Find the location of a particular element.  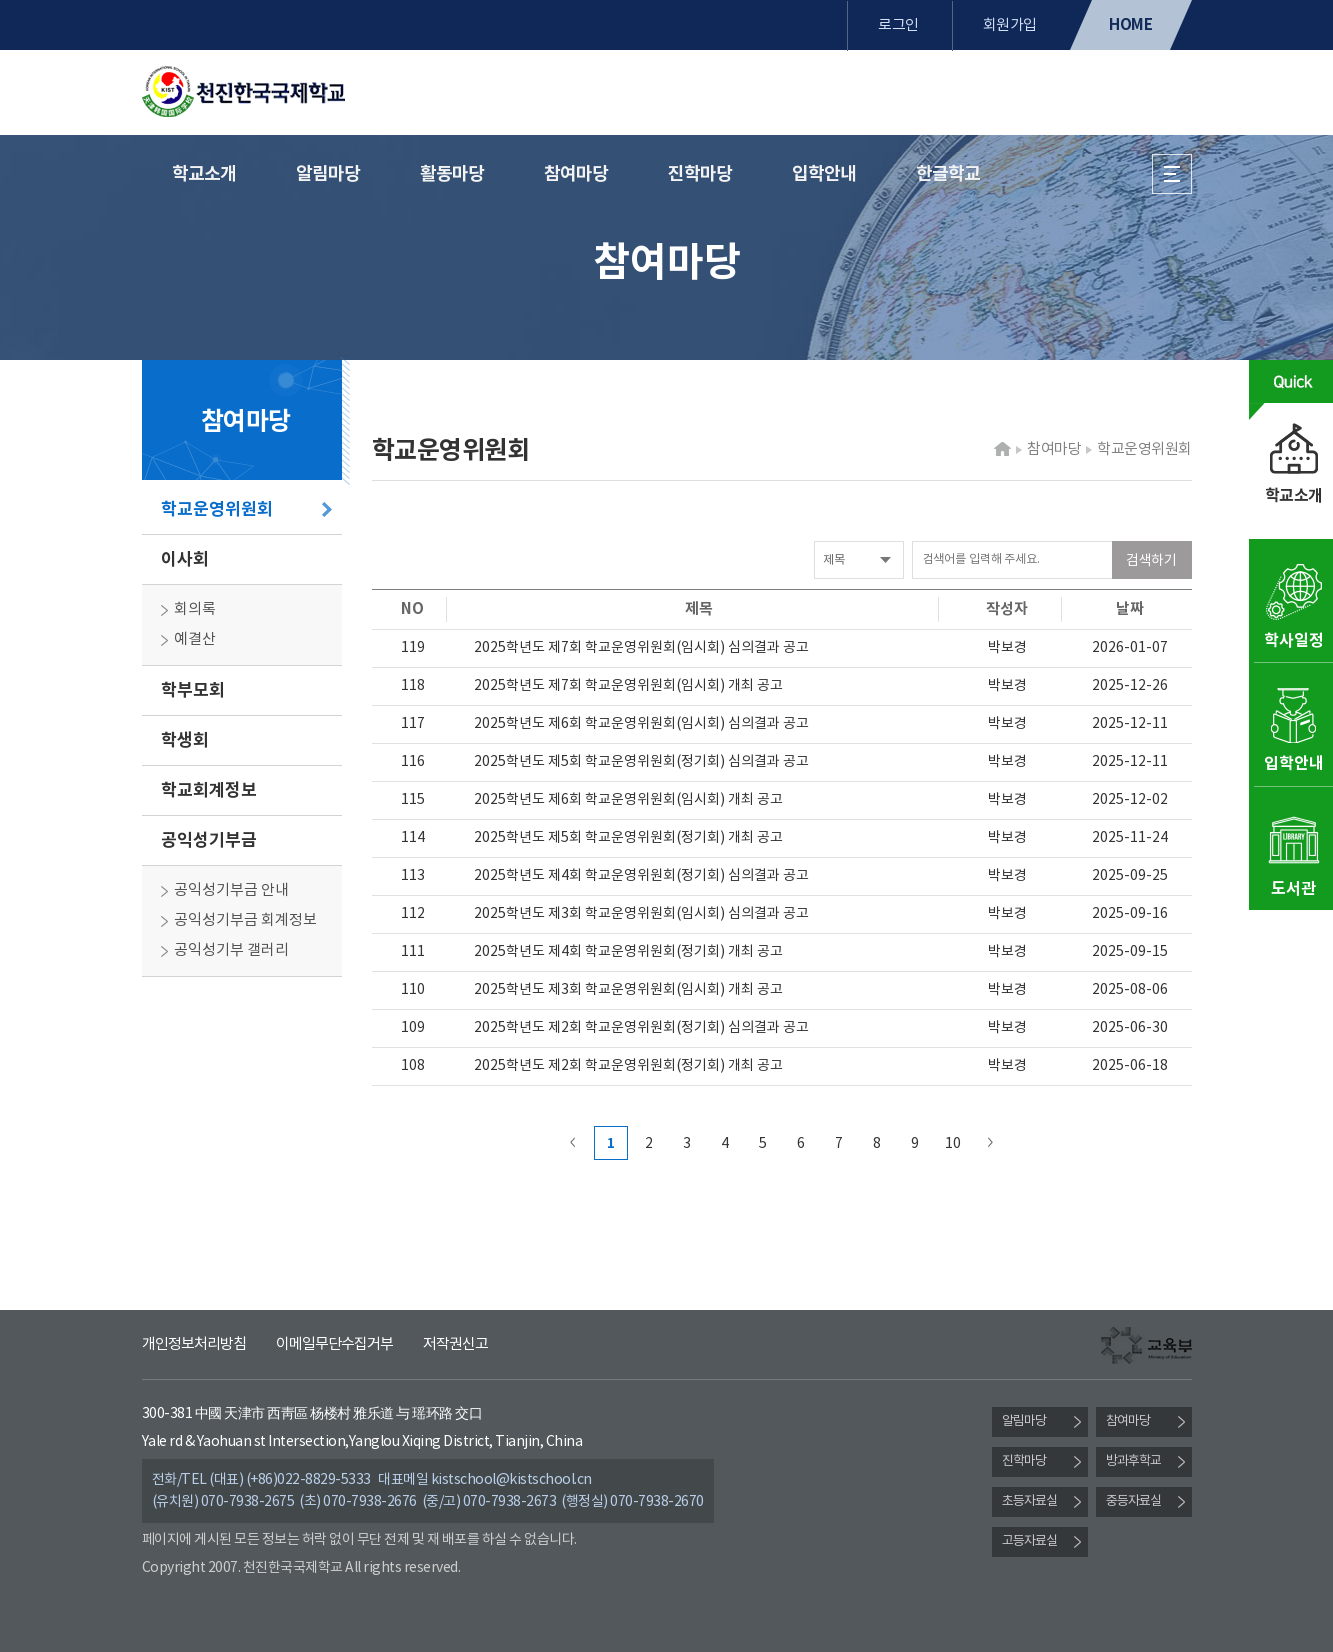

방과후학교 is located at coordinates (1133, 1461).